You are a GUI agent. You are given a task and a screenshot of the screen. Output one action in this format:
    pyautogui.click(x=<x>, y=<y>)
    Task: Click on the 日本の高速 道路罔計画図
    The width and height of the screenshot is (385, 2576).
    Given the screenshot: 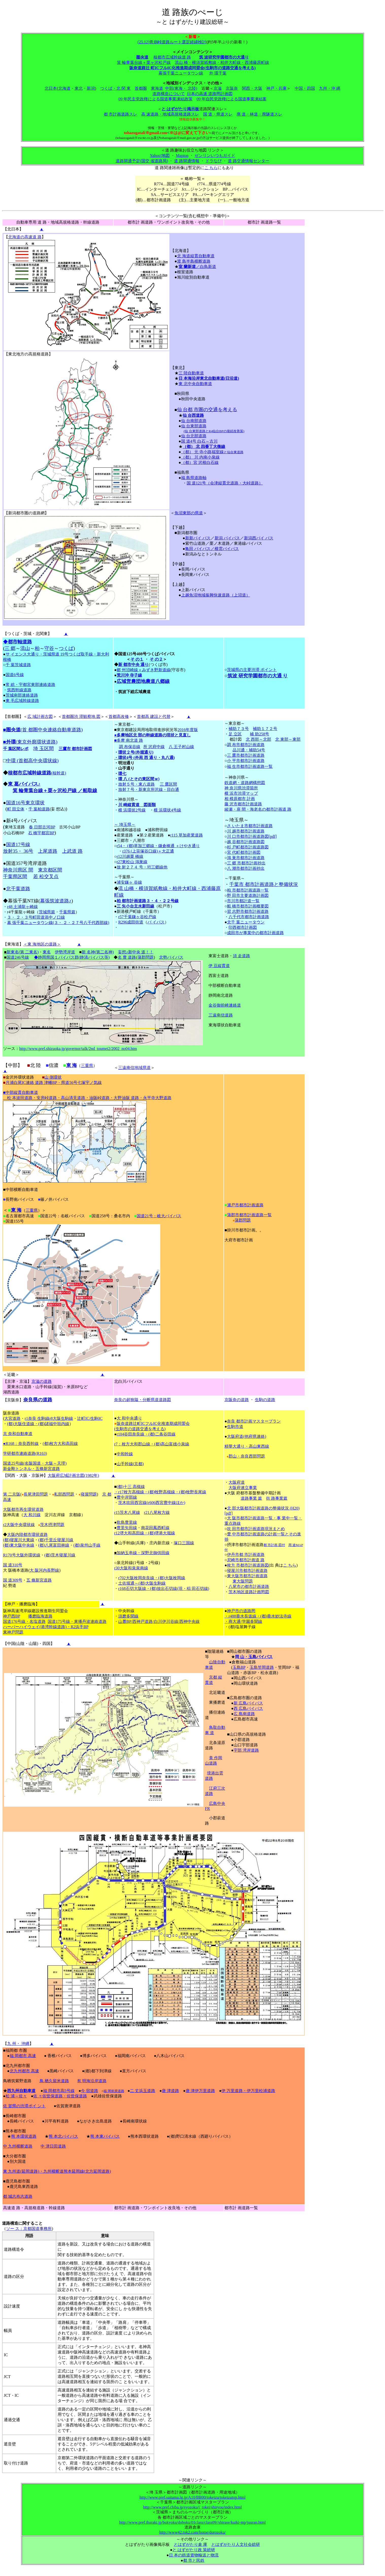 What is the action you would take?
    pyautogui.click(x=210, y=94)
    